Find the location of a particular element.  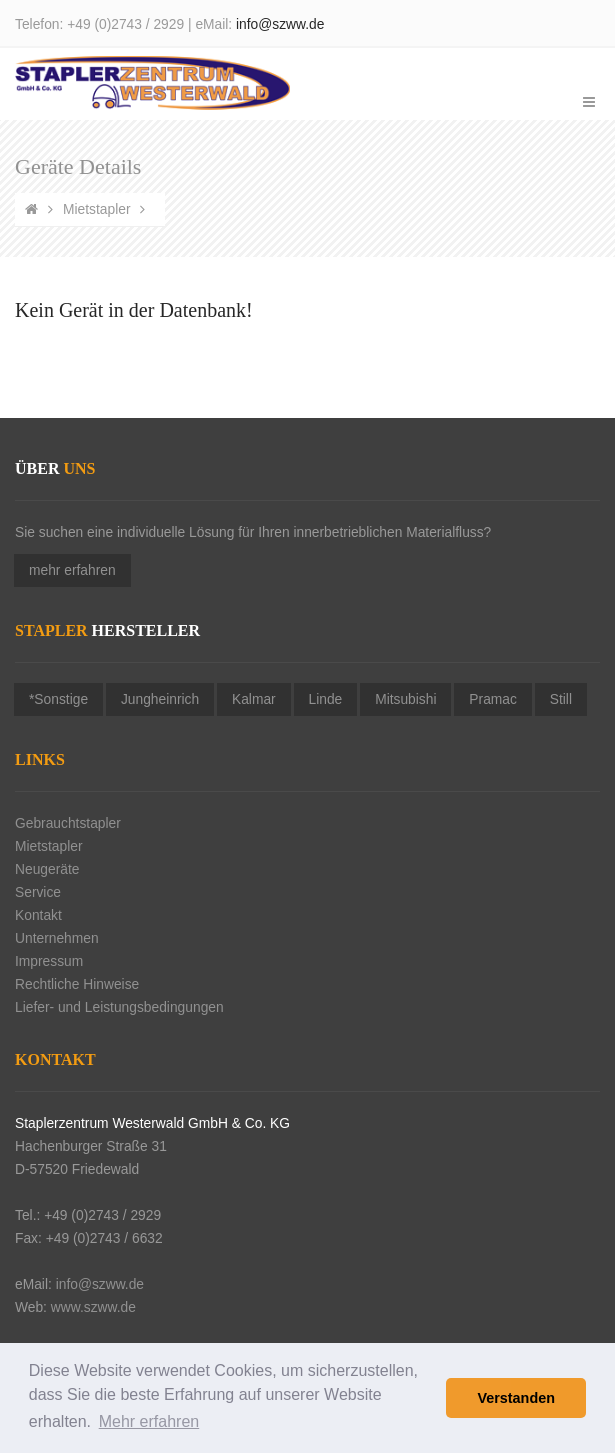

Mitsubishi is located at coordinates (405, 699).